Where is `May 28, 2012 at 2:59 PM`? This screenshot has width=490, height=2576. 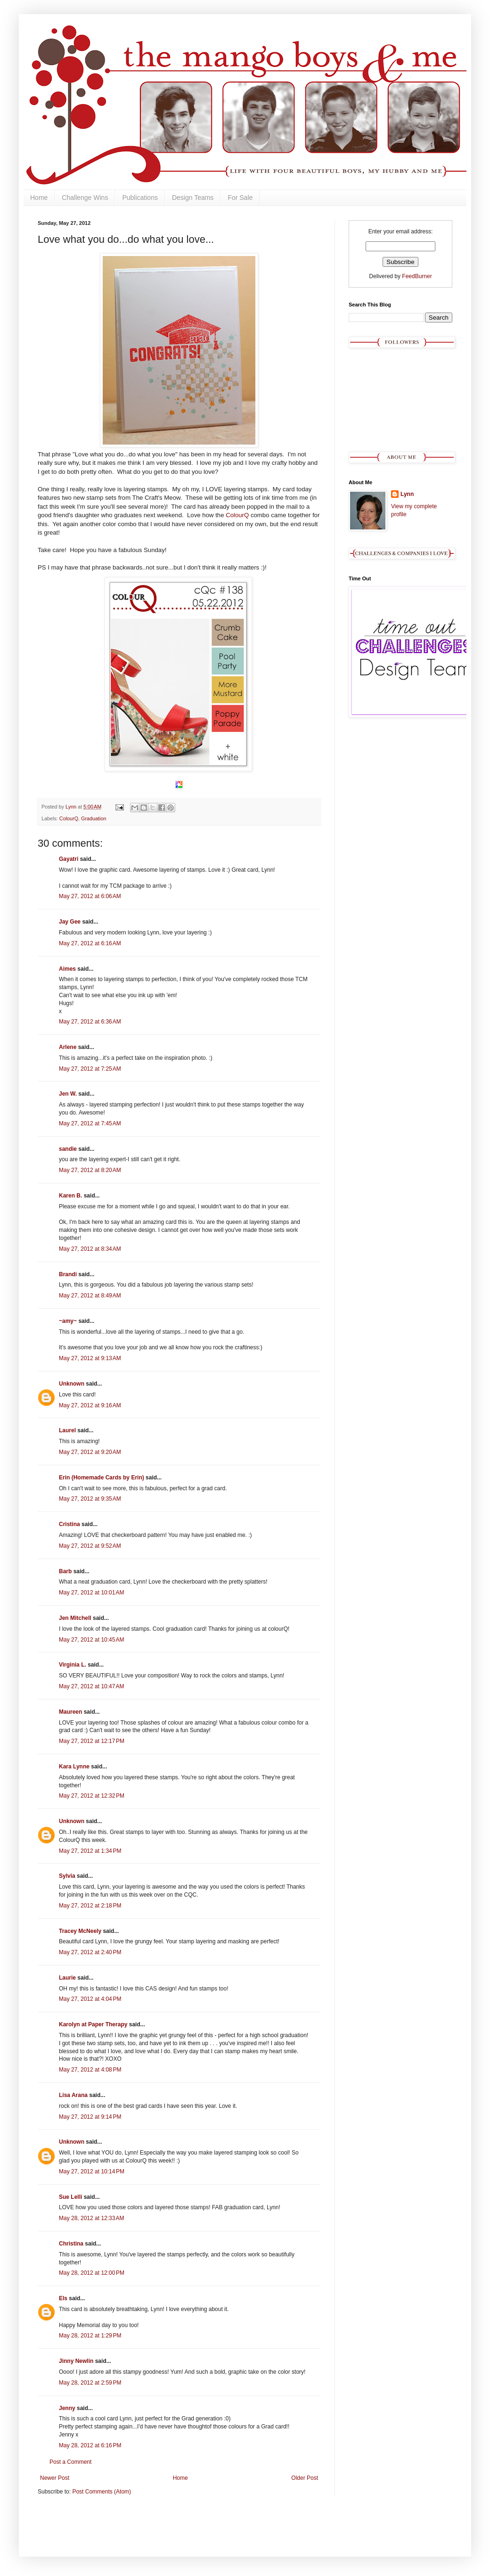 May 28, 2012 at 2:59 PM is located at coordinates (90, 2382).